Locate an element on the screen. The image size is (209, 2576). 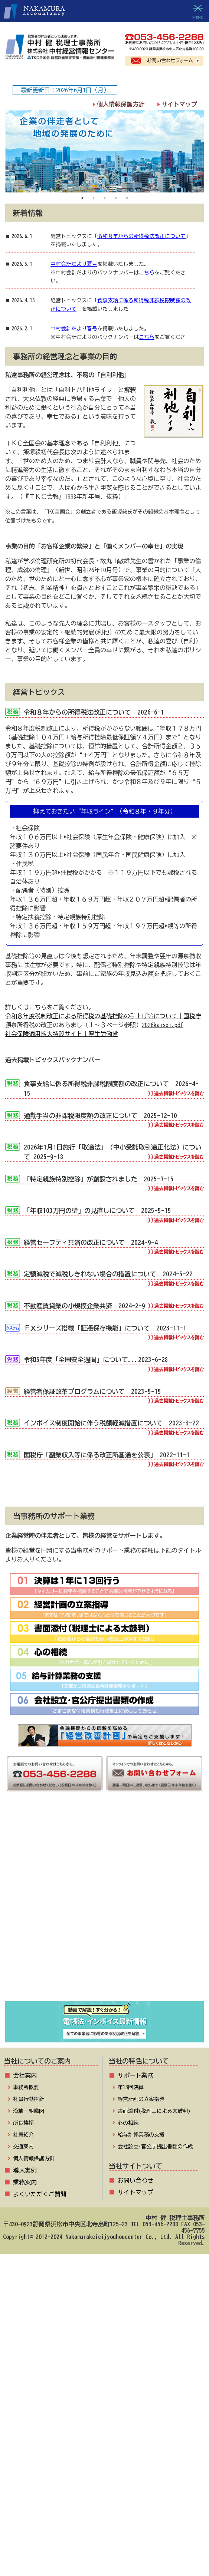
[tabpanel] is located at coordinates (104, 151).